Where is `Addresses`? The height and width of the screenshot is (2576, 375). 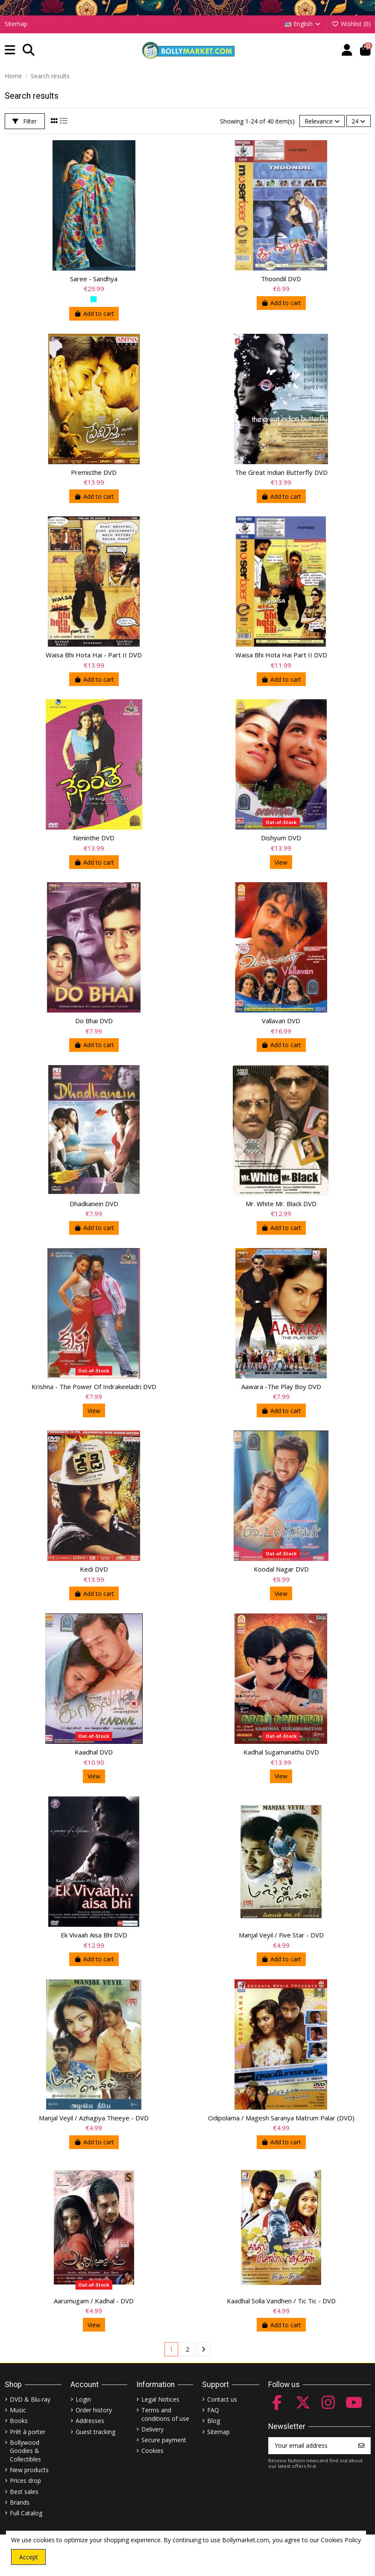
Addresses is located at coordinates (90, 2421).